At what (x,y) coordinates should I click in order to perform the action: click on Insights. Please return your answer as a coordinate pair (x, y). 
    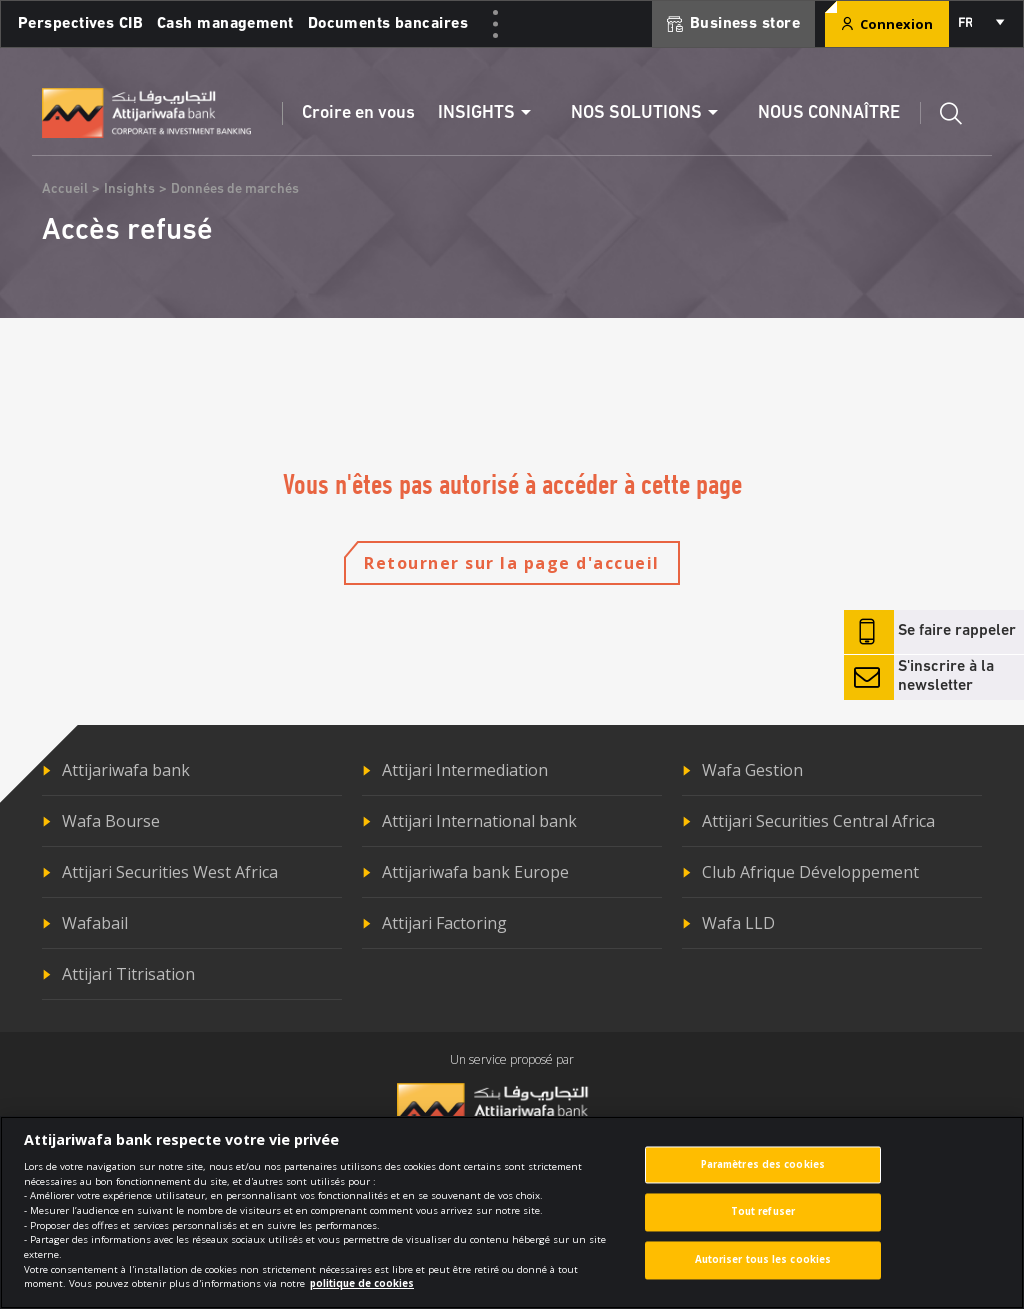
    Looking at the image, I should click on (129, 189).